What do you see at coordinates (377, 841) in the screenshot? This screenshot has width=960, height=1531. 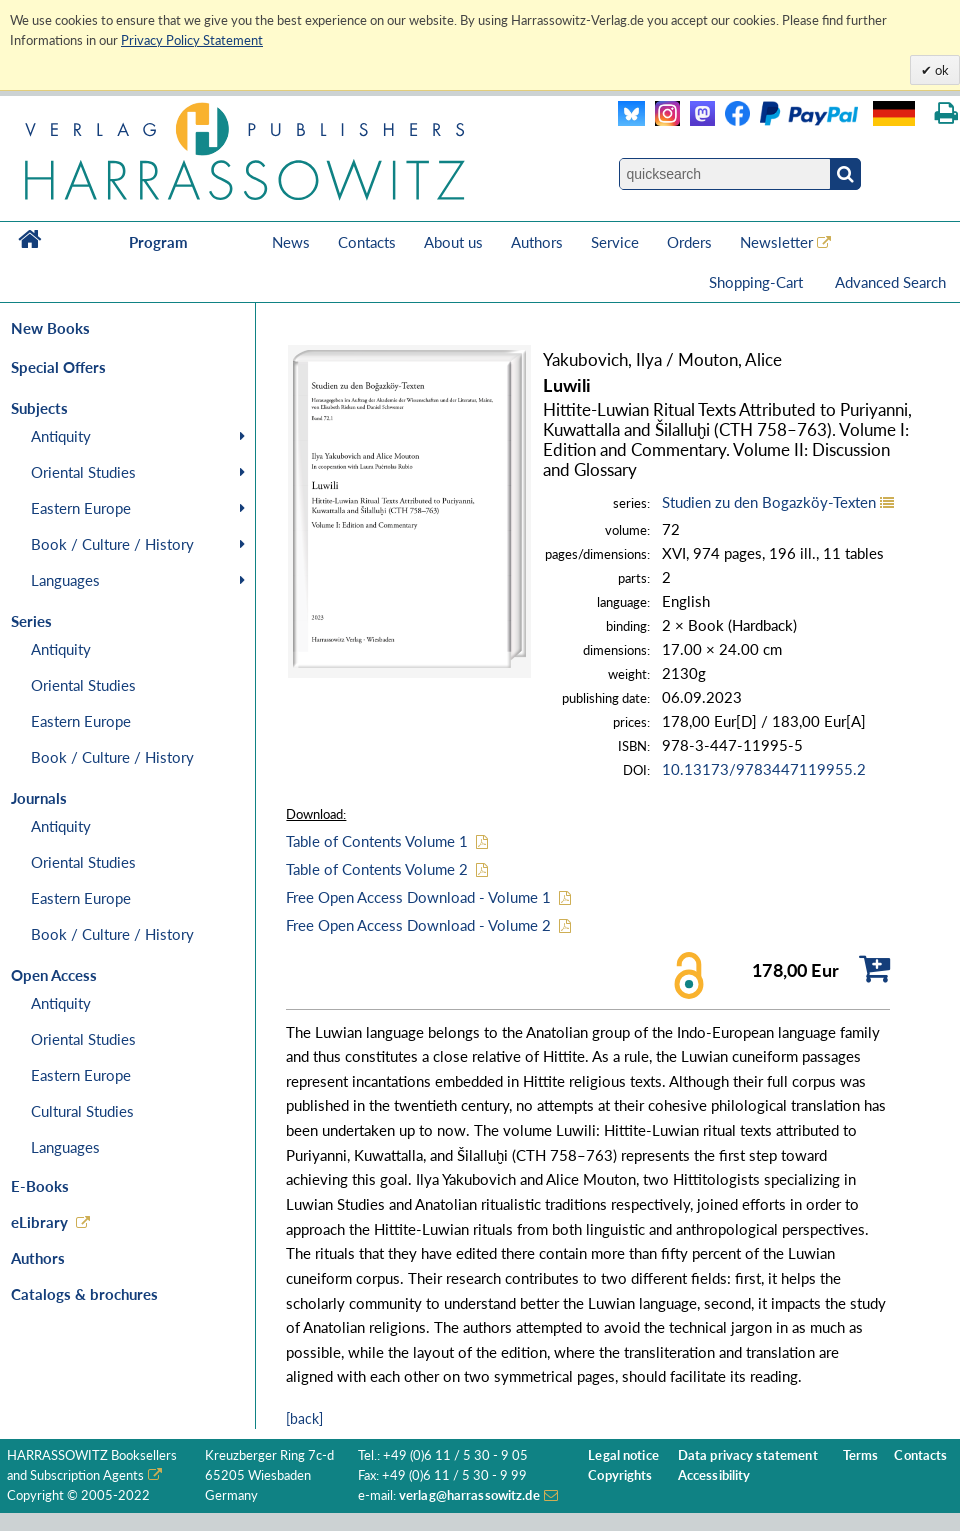 I see `Table of Contents Volume 1` at bounding box center [377, 841].